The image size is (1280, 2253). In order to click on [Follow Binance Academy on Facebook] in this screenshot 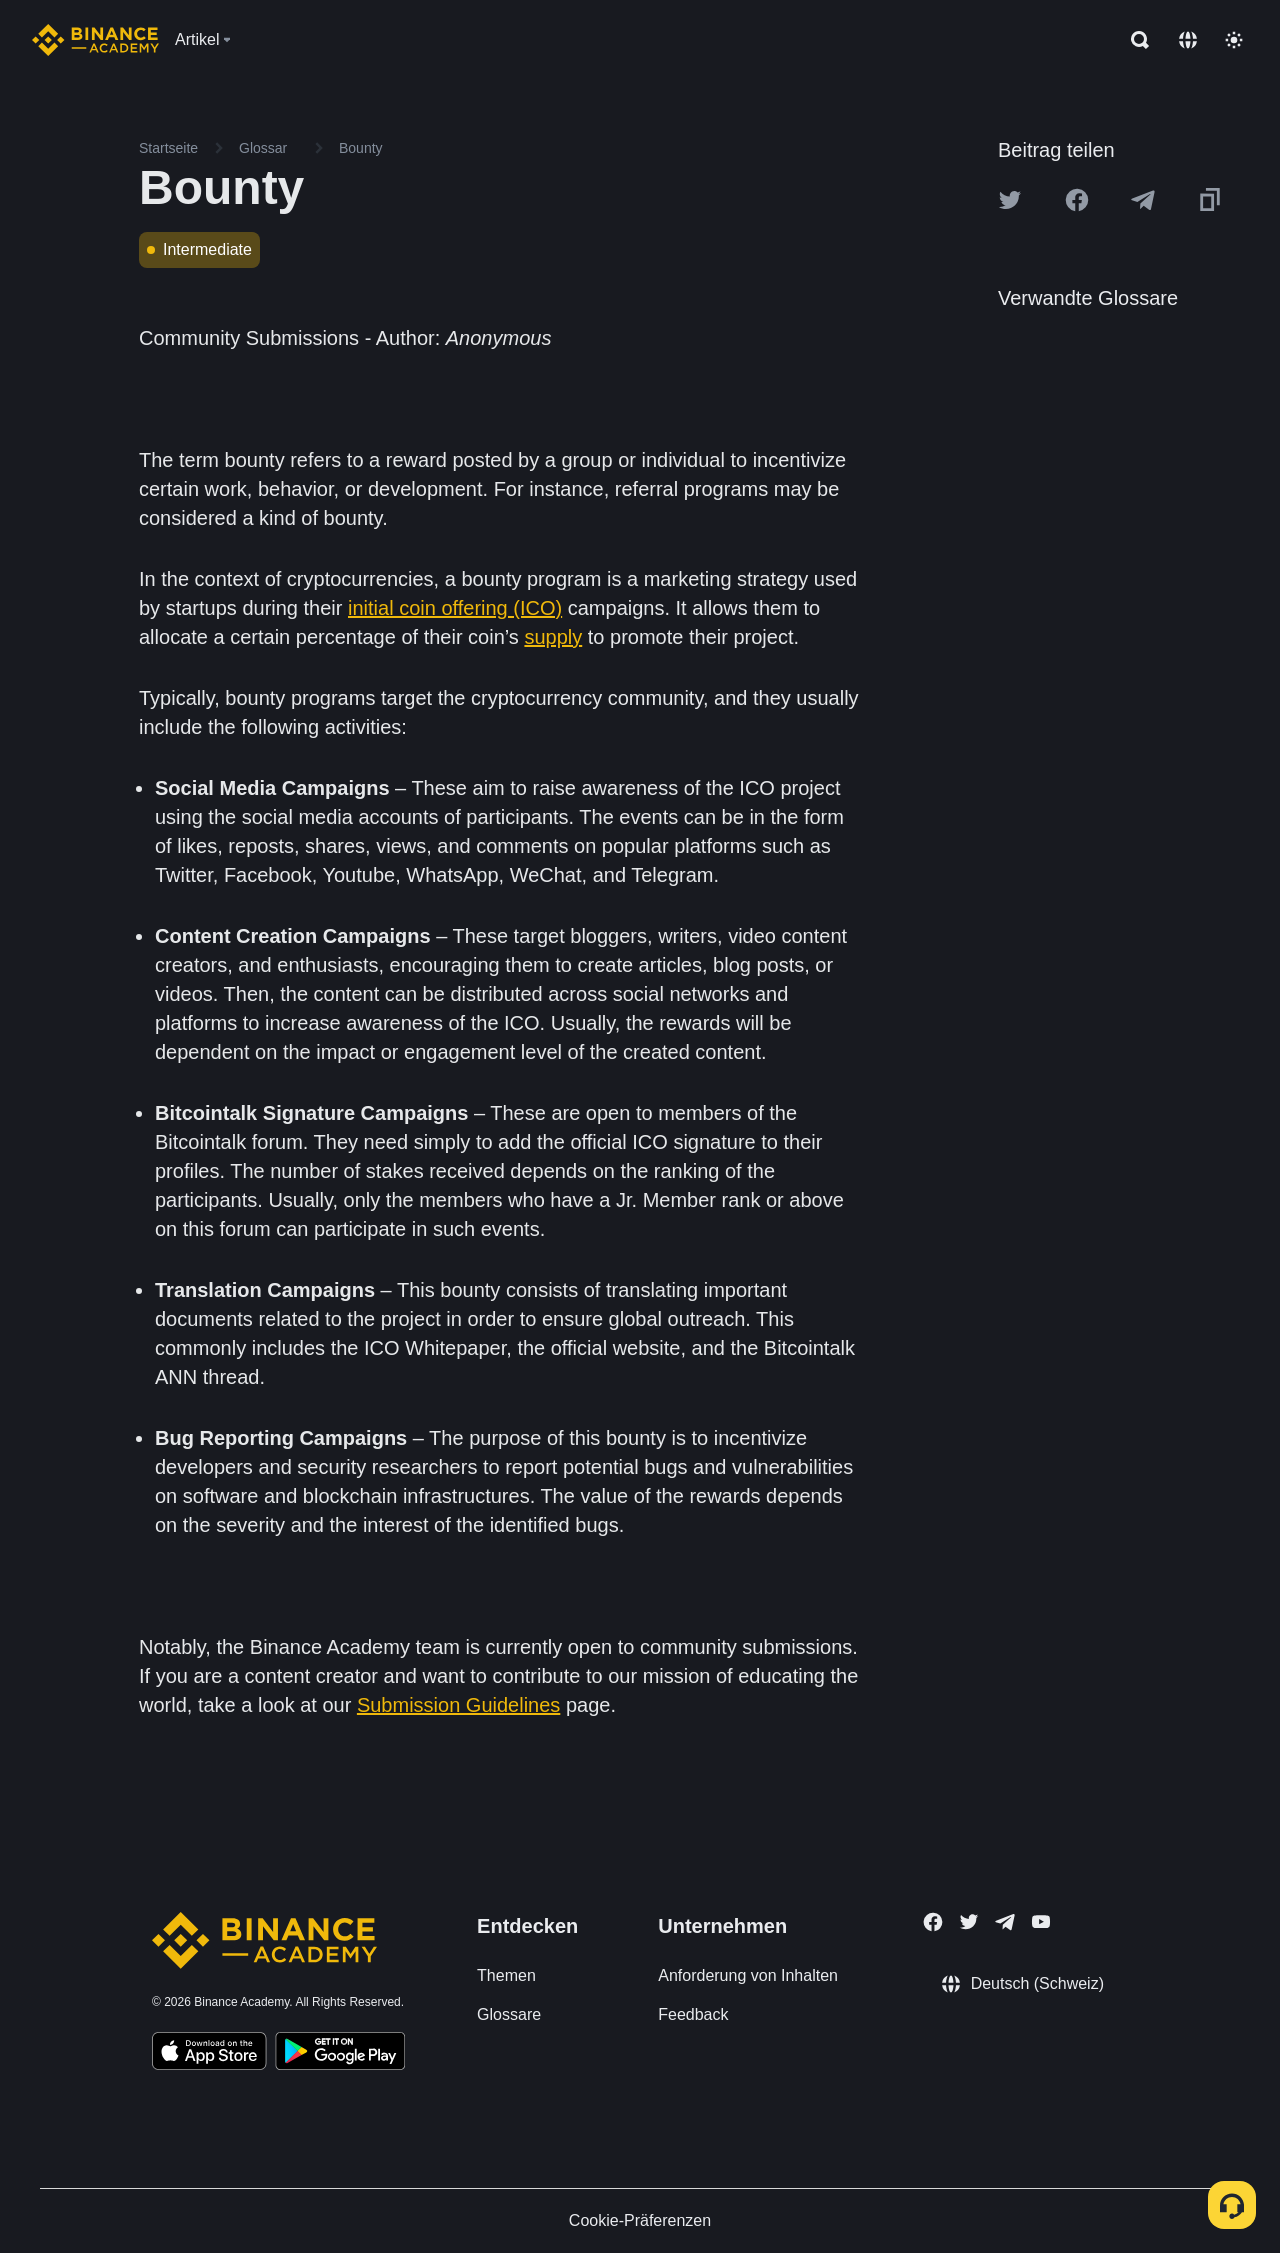, I will do `click(933, 1922)`.